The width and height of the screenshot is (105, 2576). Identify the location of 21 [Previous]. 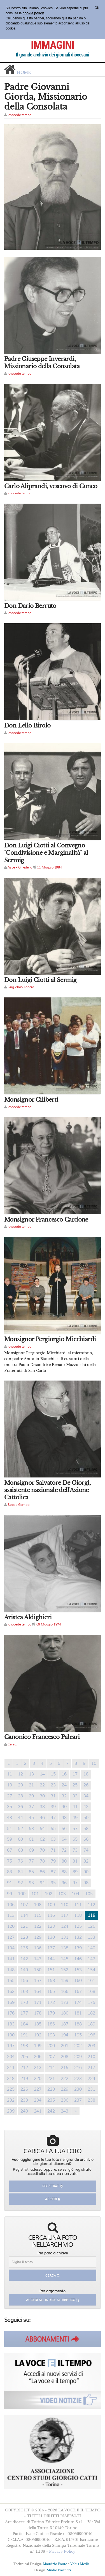
(31, 1785).